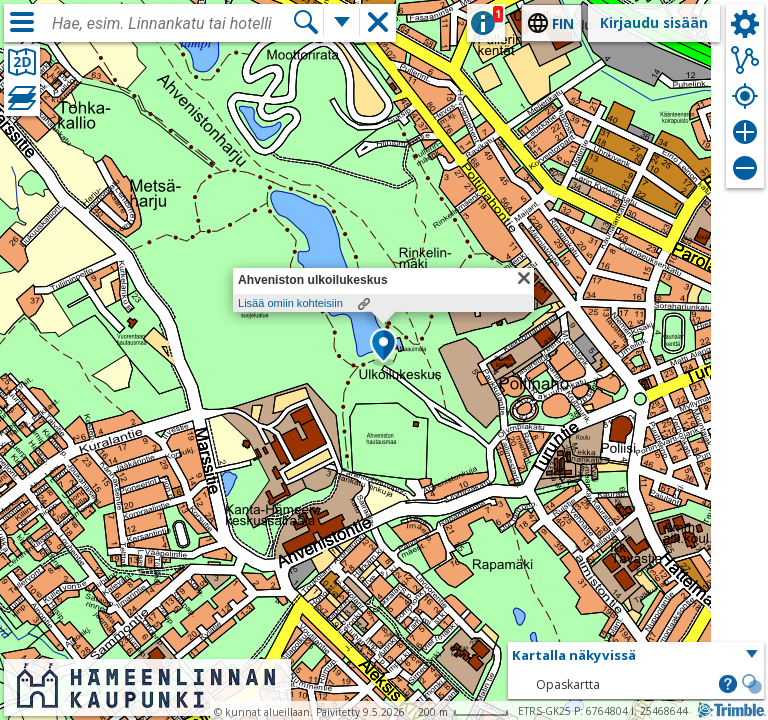 Image resolution: width=768 pixels, height=720 pixels. I want to click on [Valikko], so click(22, 22).